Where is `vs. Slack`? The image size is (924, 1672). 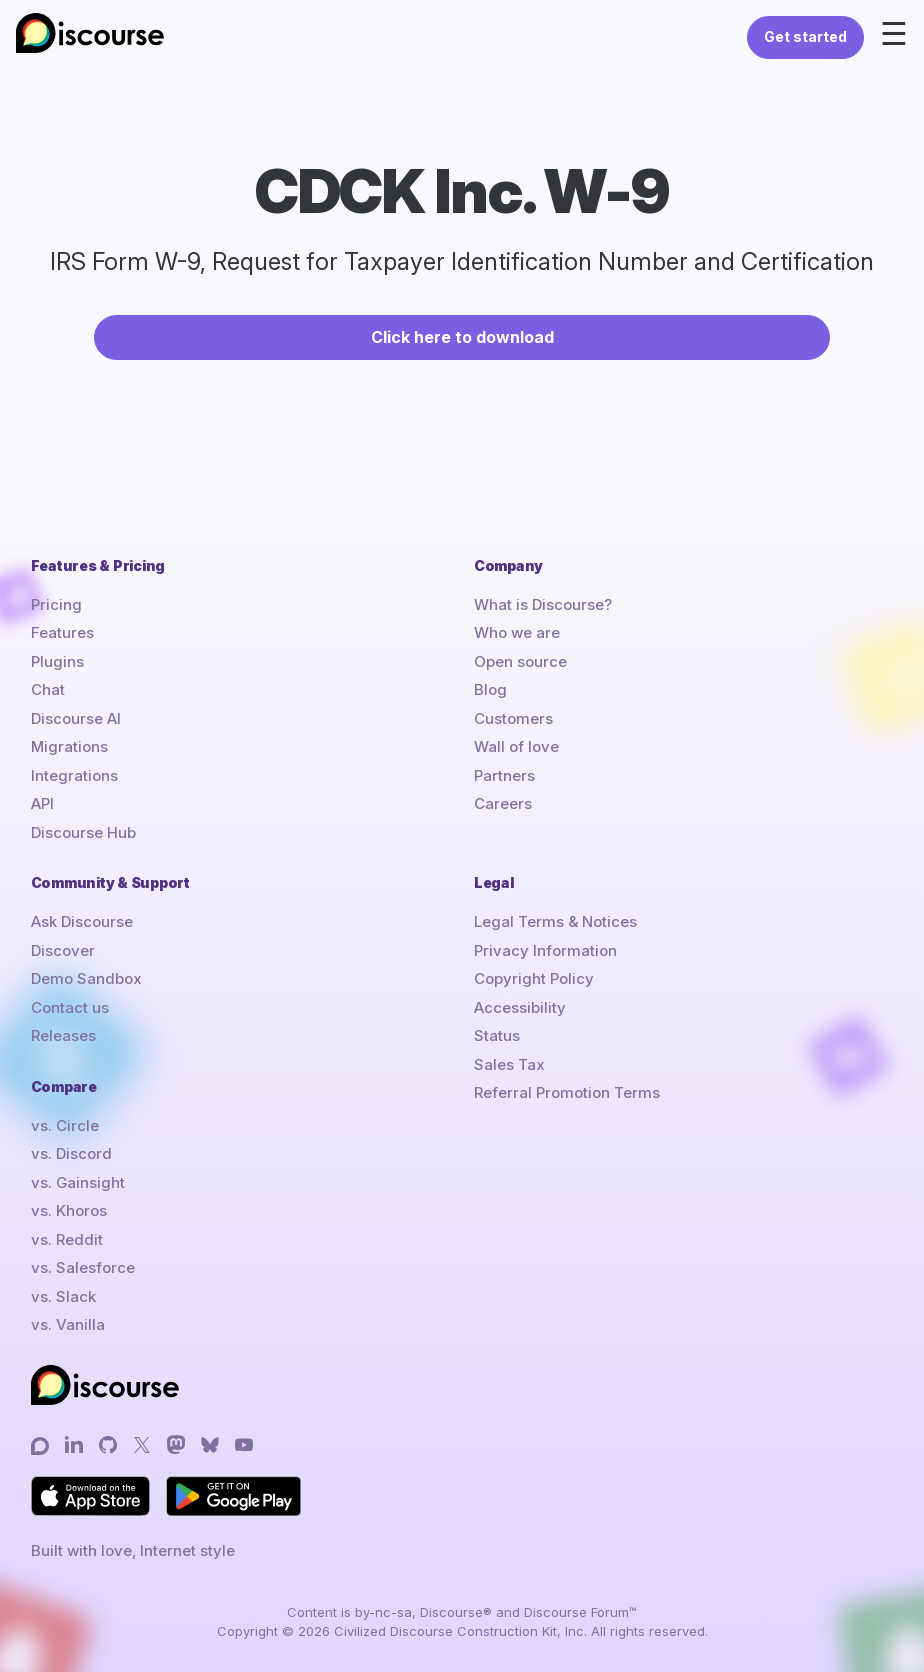 vs. Slack is located at coordinates (63, 1296).